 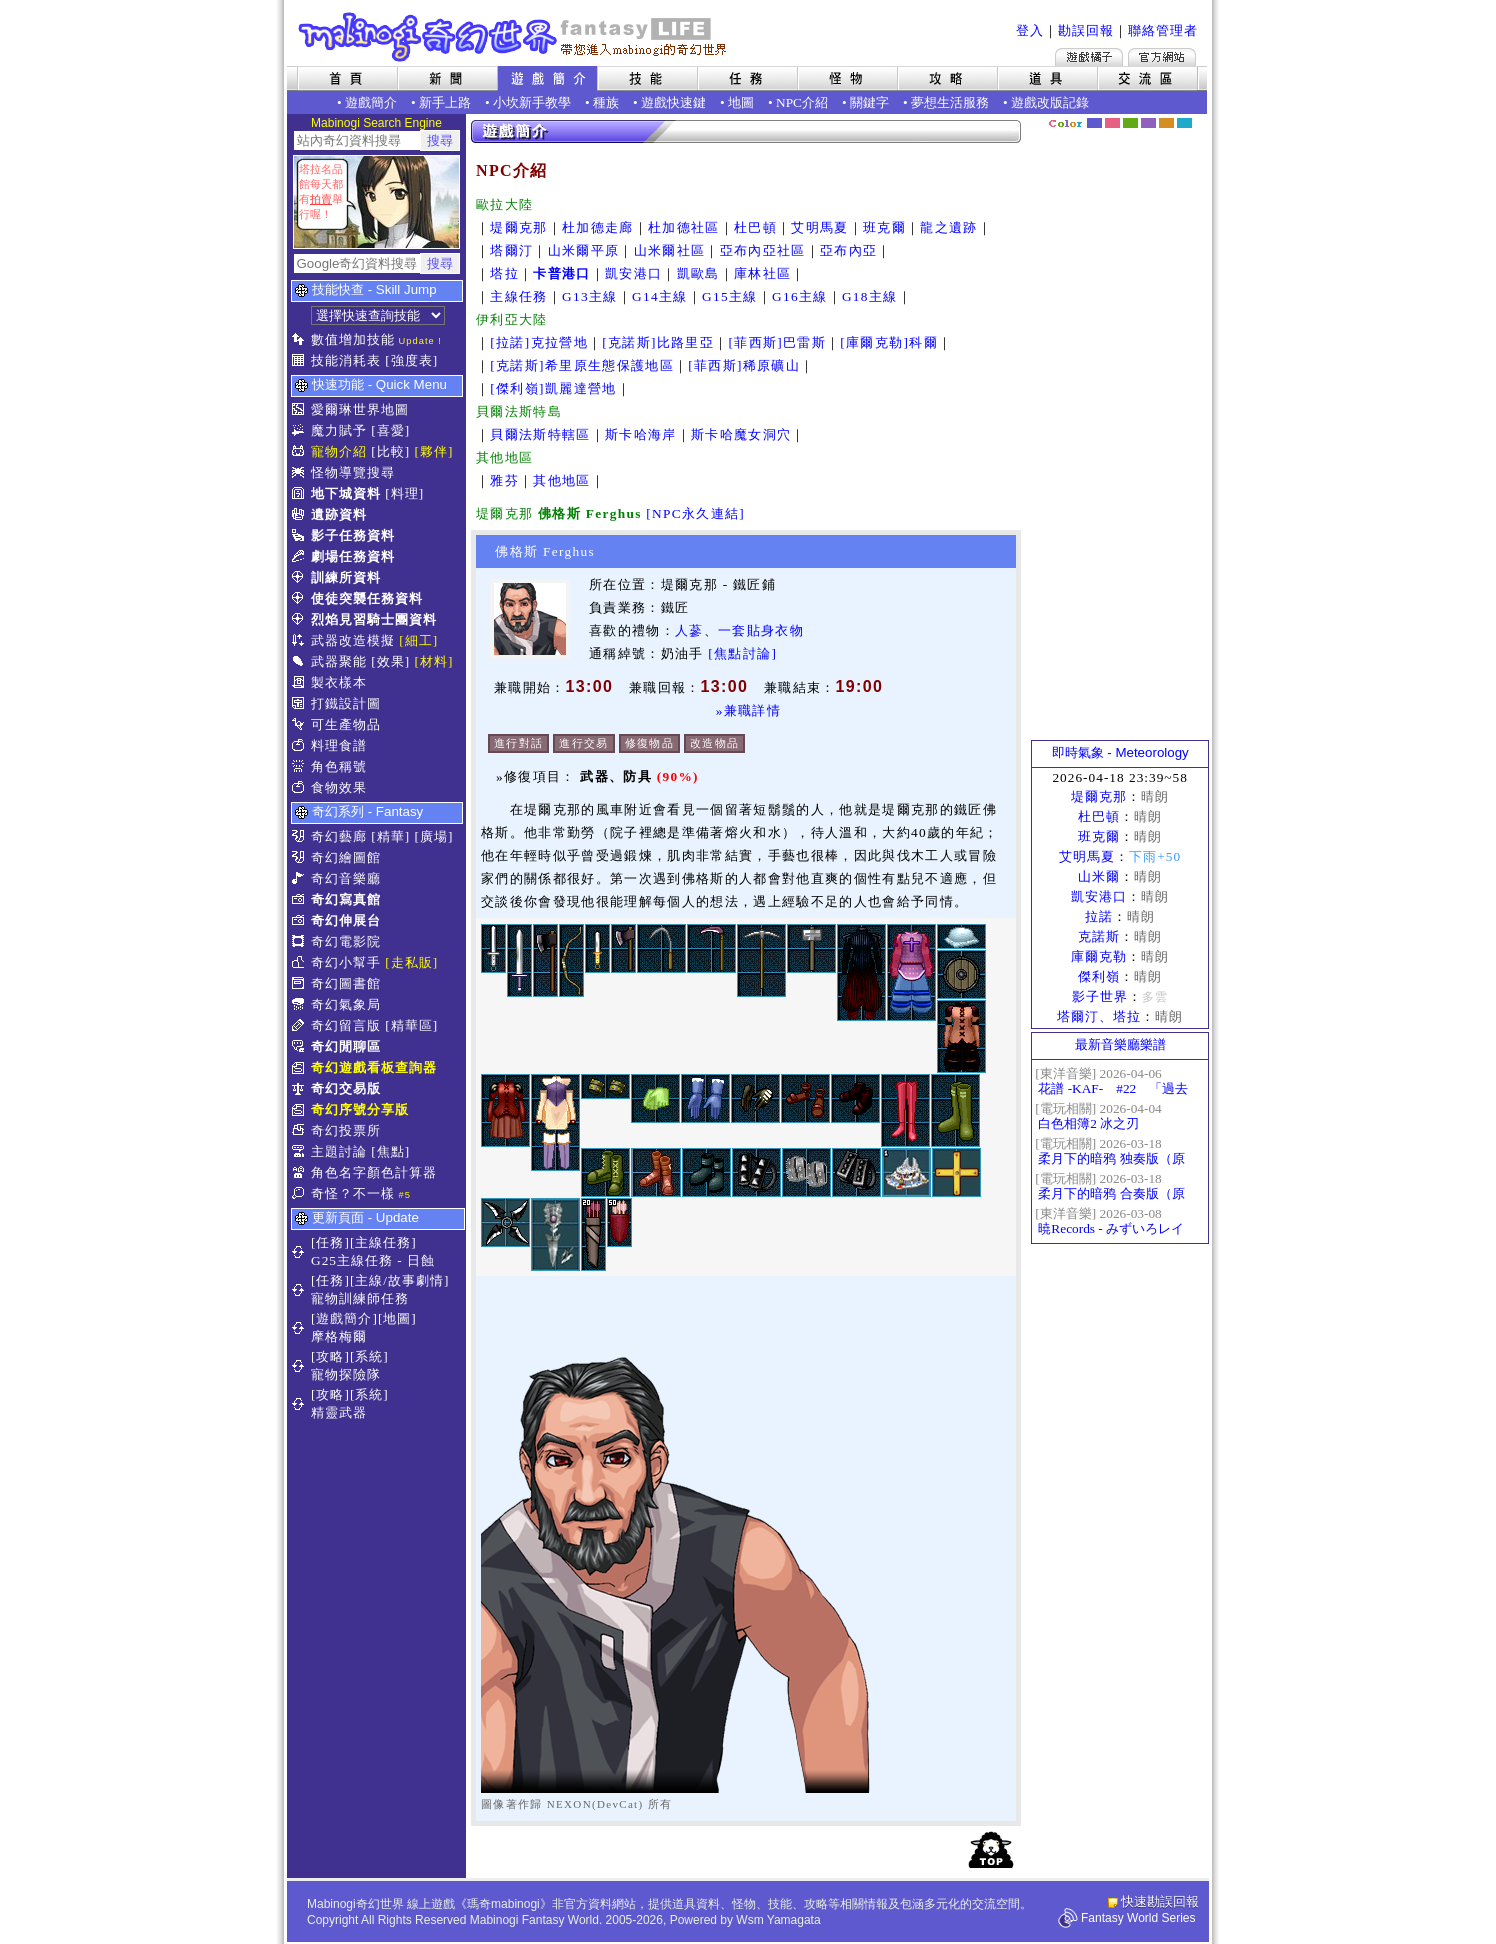 What do you see at coordinates (374, 619) in the screenshot?
I see `烈焰見習騎士團資料` at bounding box center [374, 619].